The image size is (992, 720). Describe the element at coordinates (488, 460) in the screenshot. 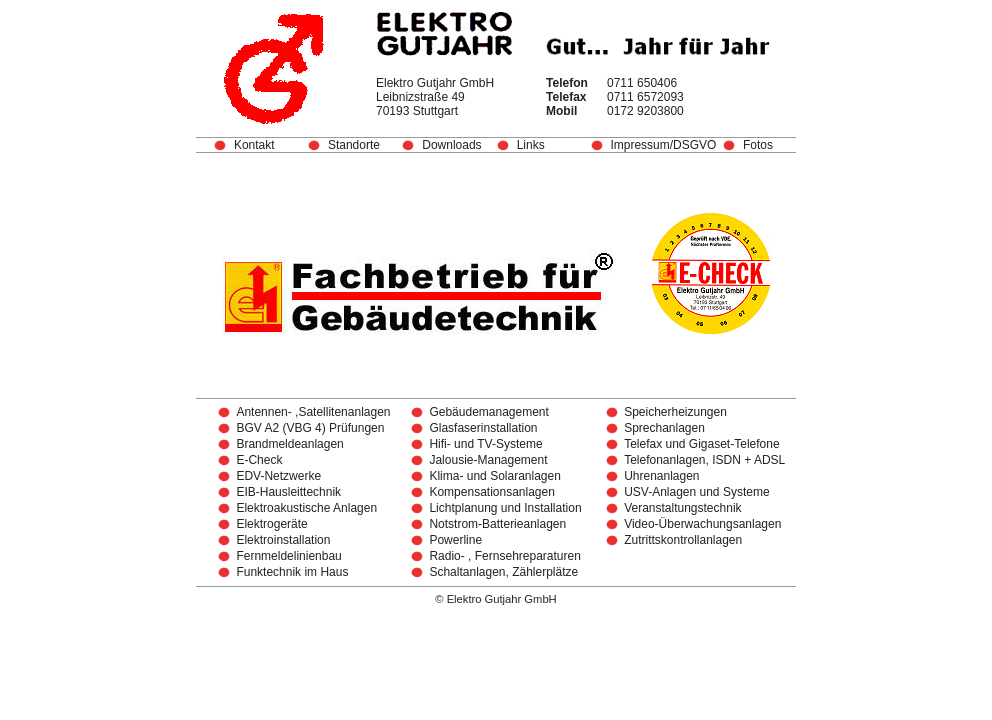

I see `Jalousie-Management` at that location.